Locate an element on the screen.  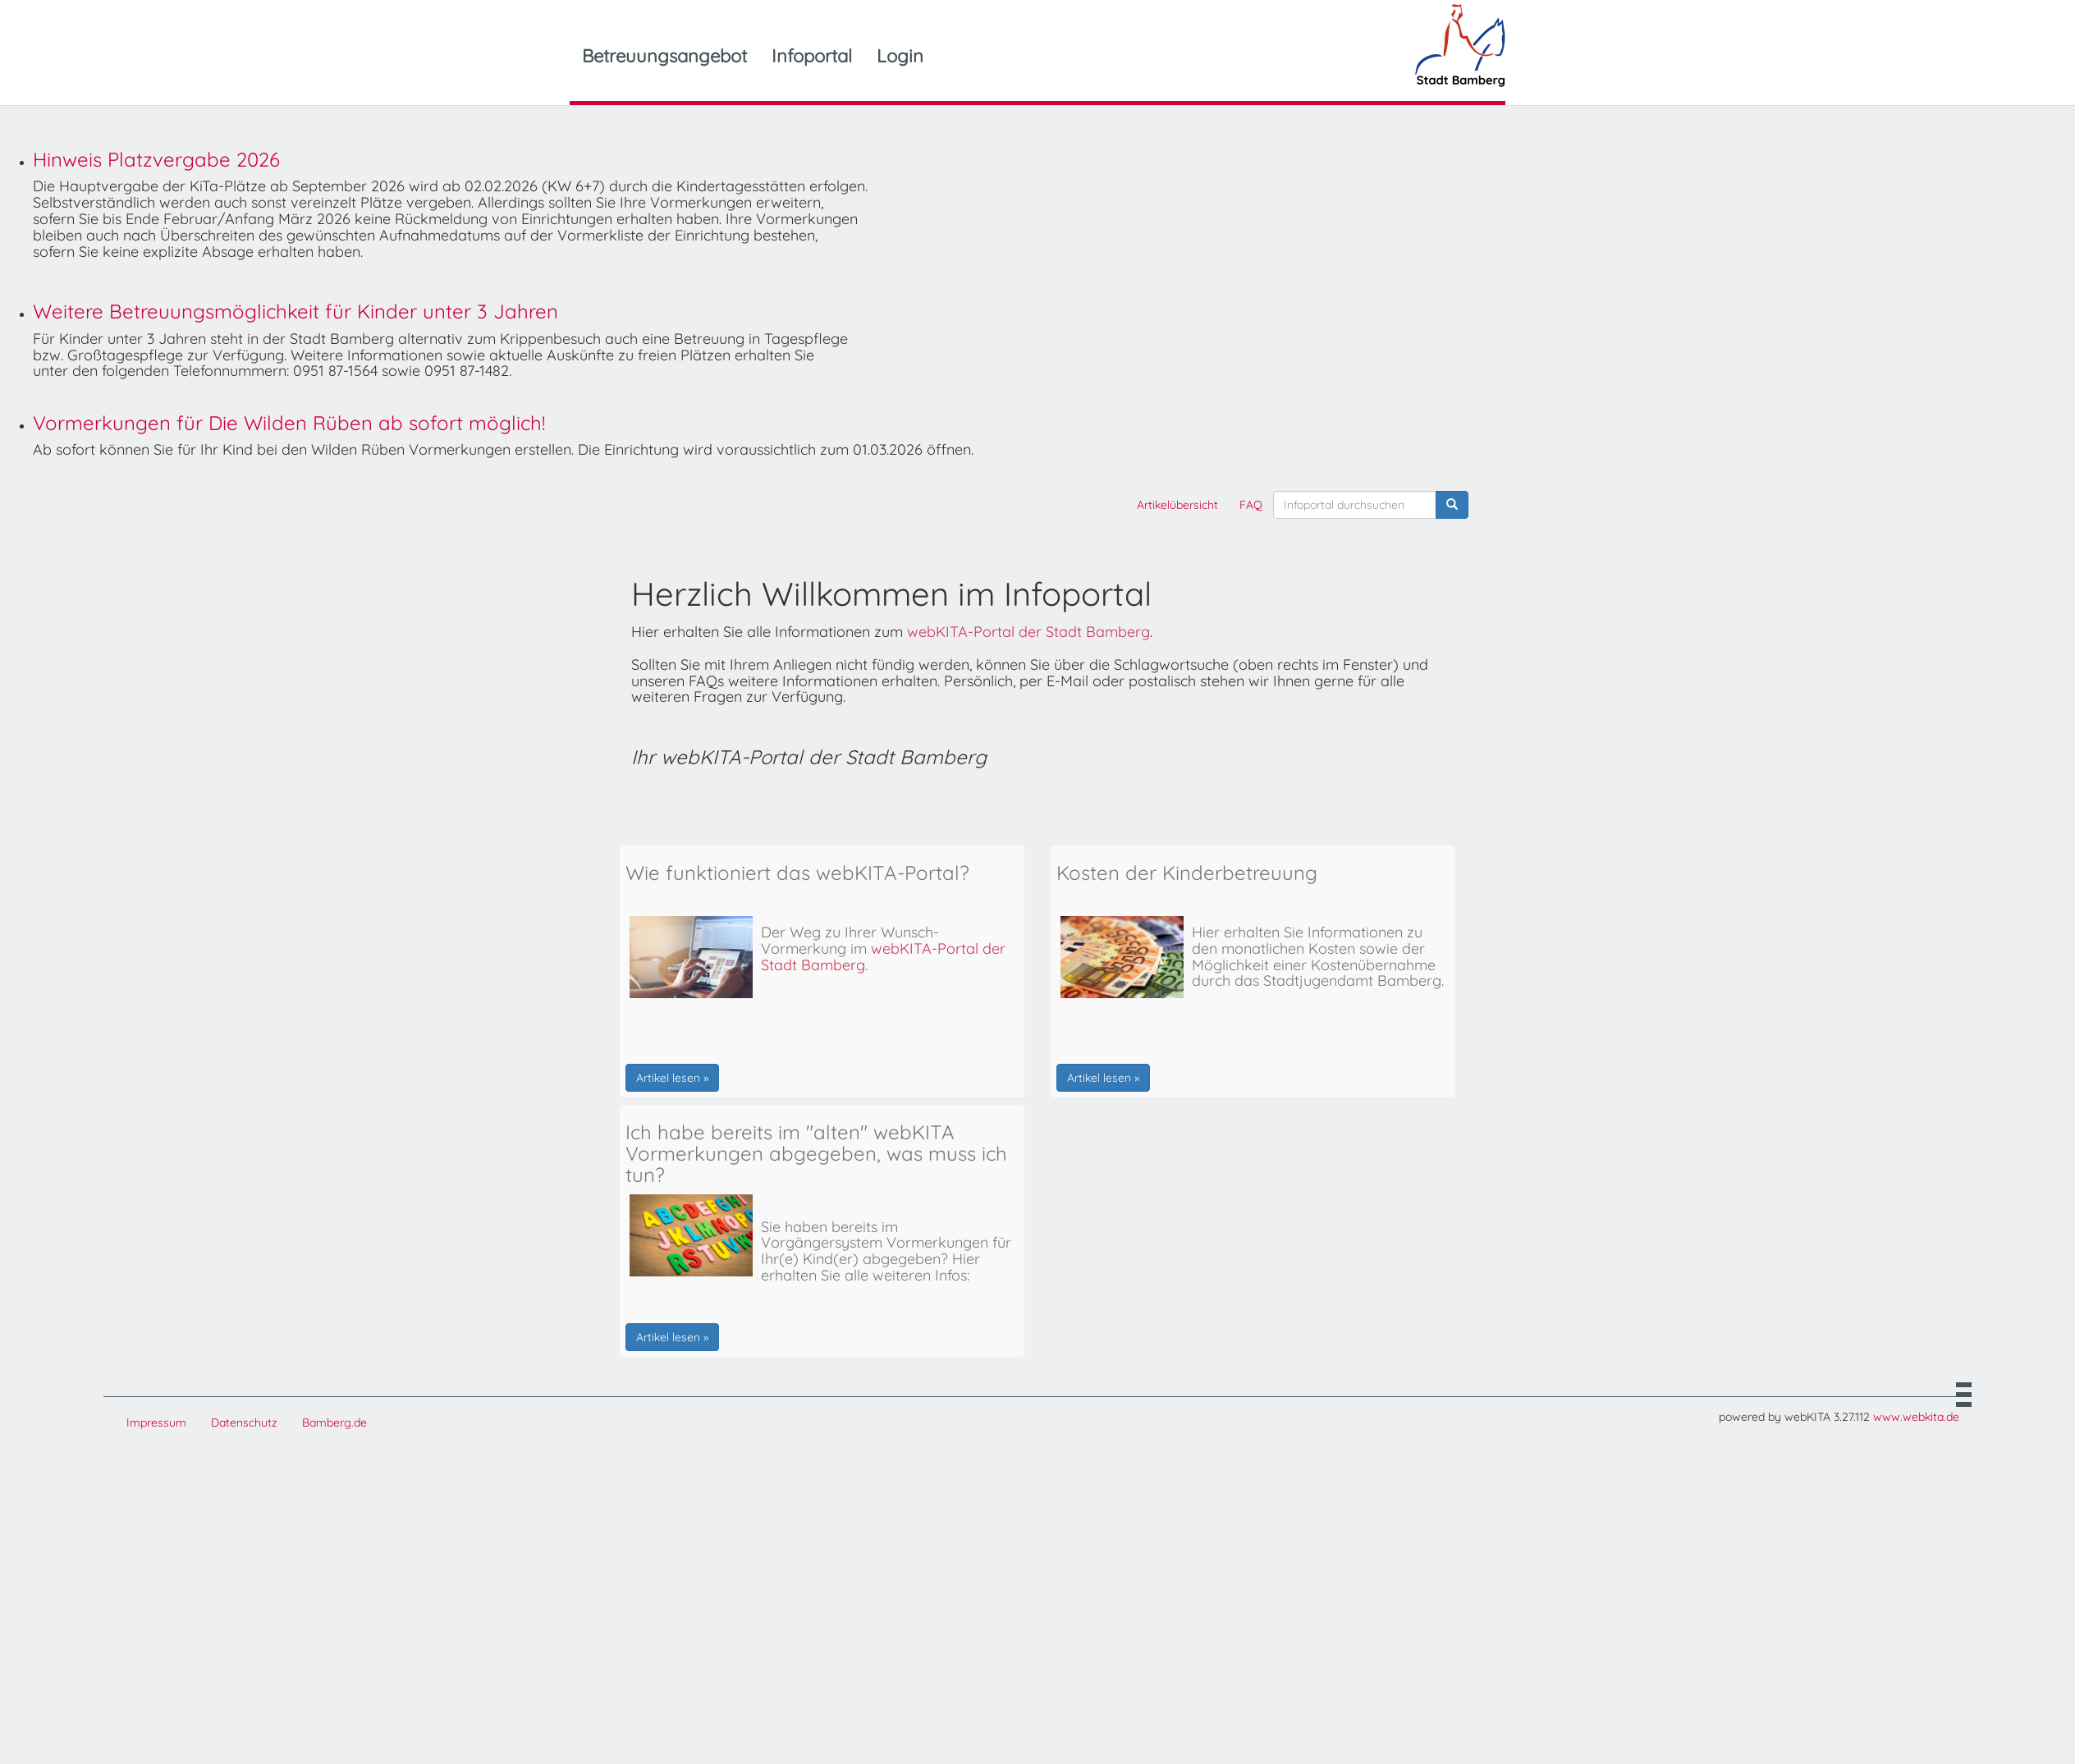
FAQ is located at coordinates (1250, 504).